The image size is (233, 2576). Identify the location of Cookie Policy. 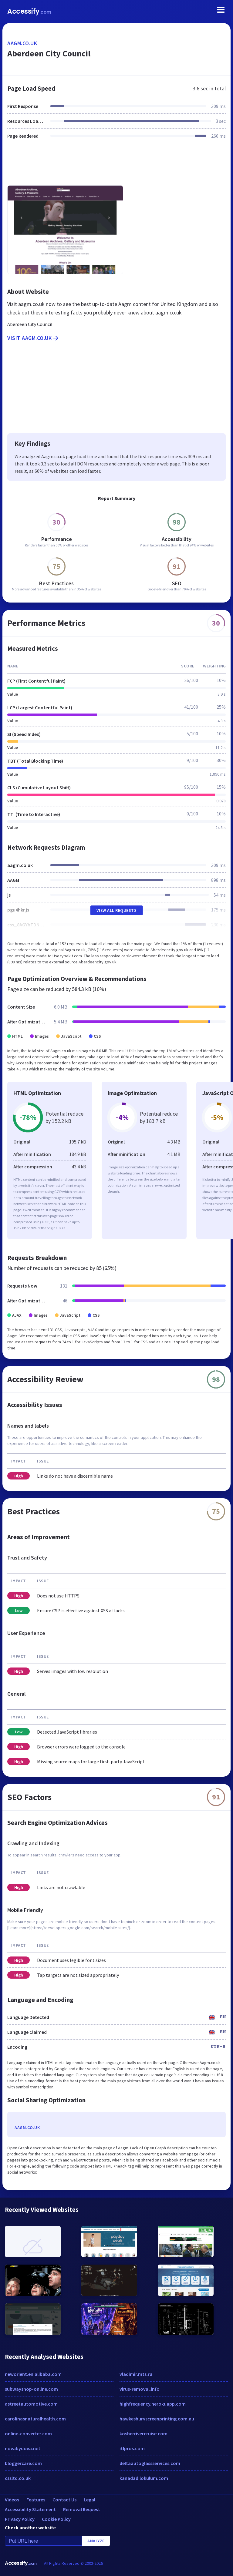
(56, 2519).